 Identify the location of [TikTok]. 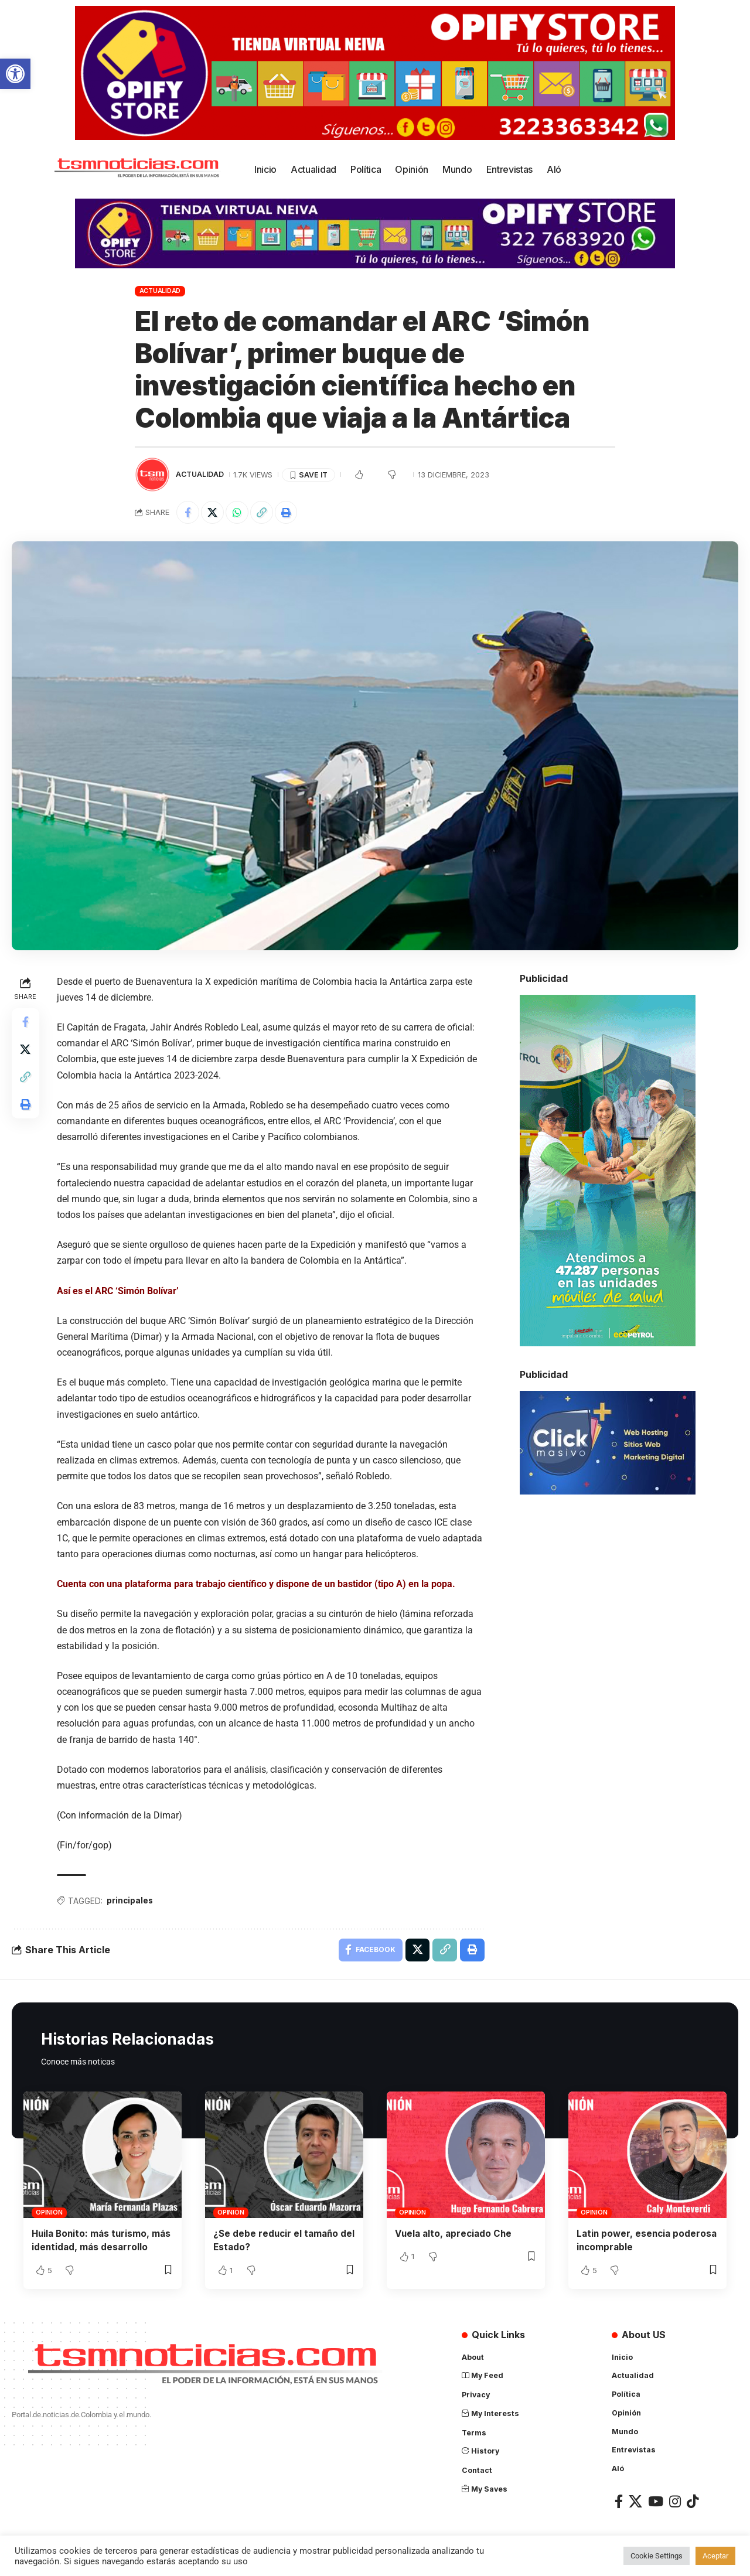
(692, 2504).